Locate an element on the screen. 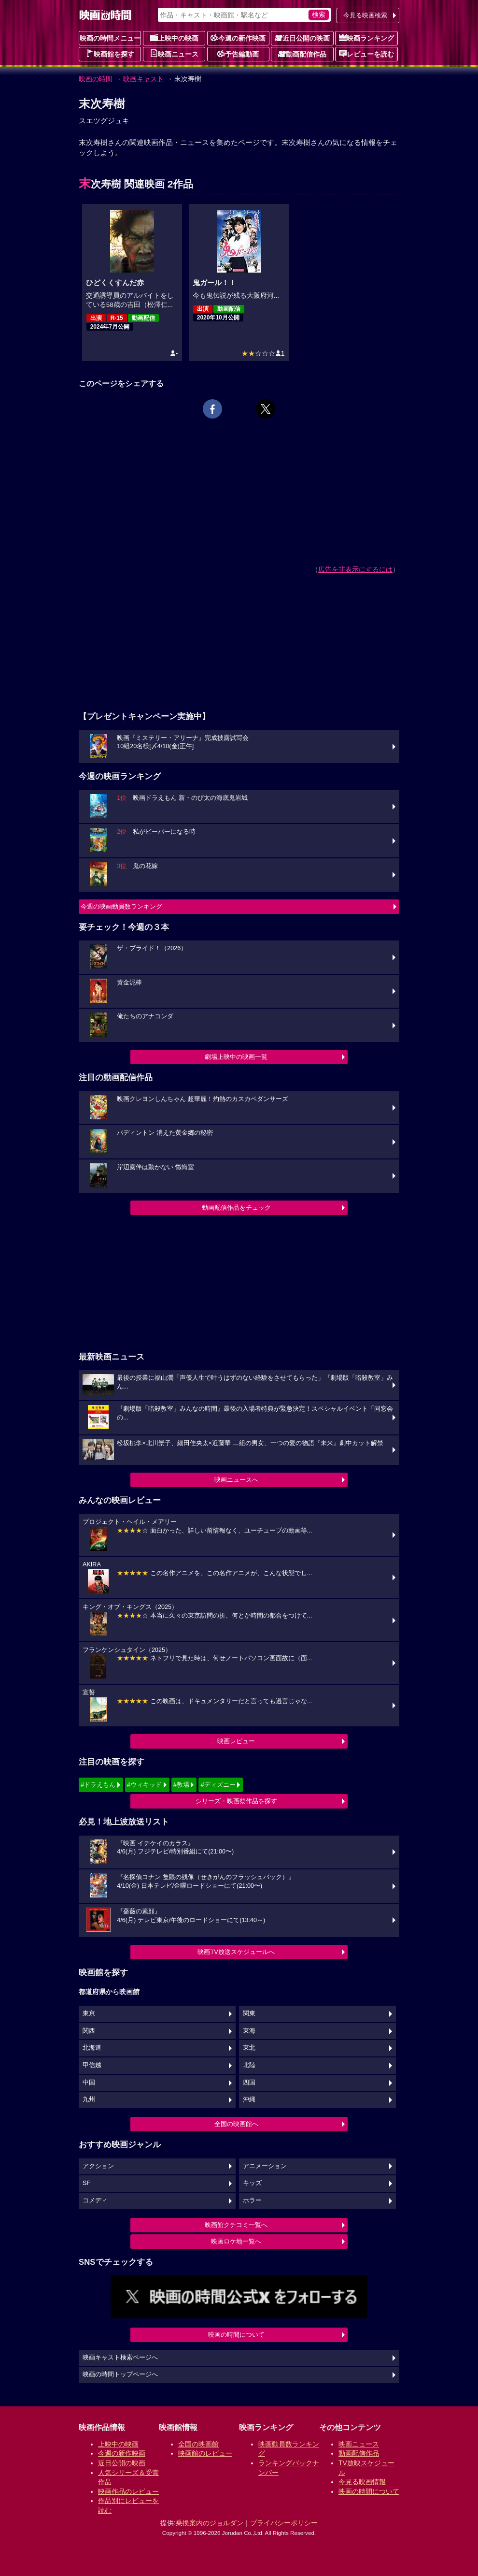 The width and height of the screenshot is (478, 2576). 広告を非表示にするには is located at coordinates (355, 569).